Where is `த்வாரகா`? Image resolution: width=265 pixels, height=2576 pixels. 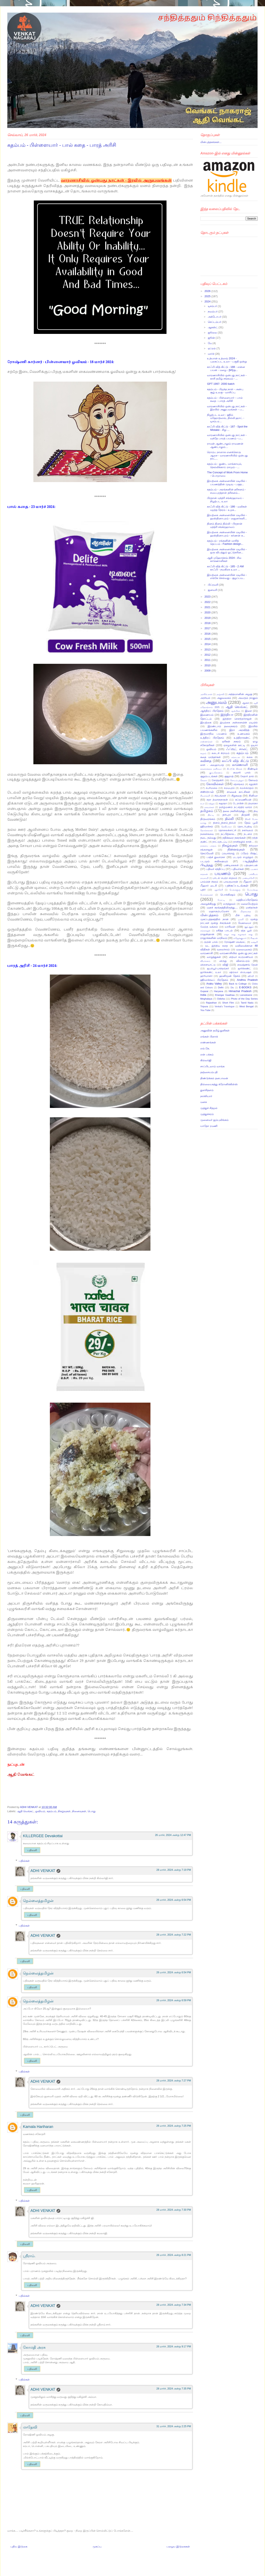 த்வாரகா is located at coordinates (253, 803).